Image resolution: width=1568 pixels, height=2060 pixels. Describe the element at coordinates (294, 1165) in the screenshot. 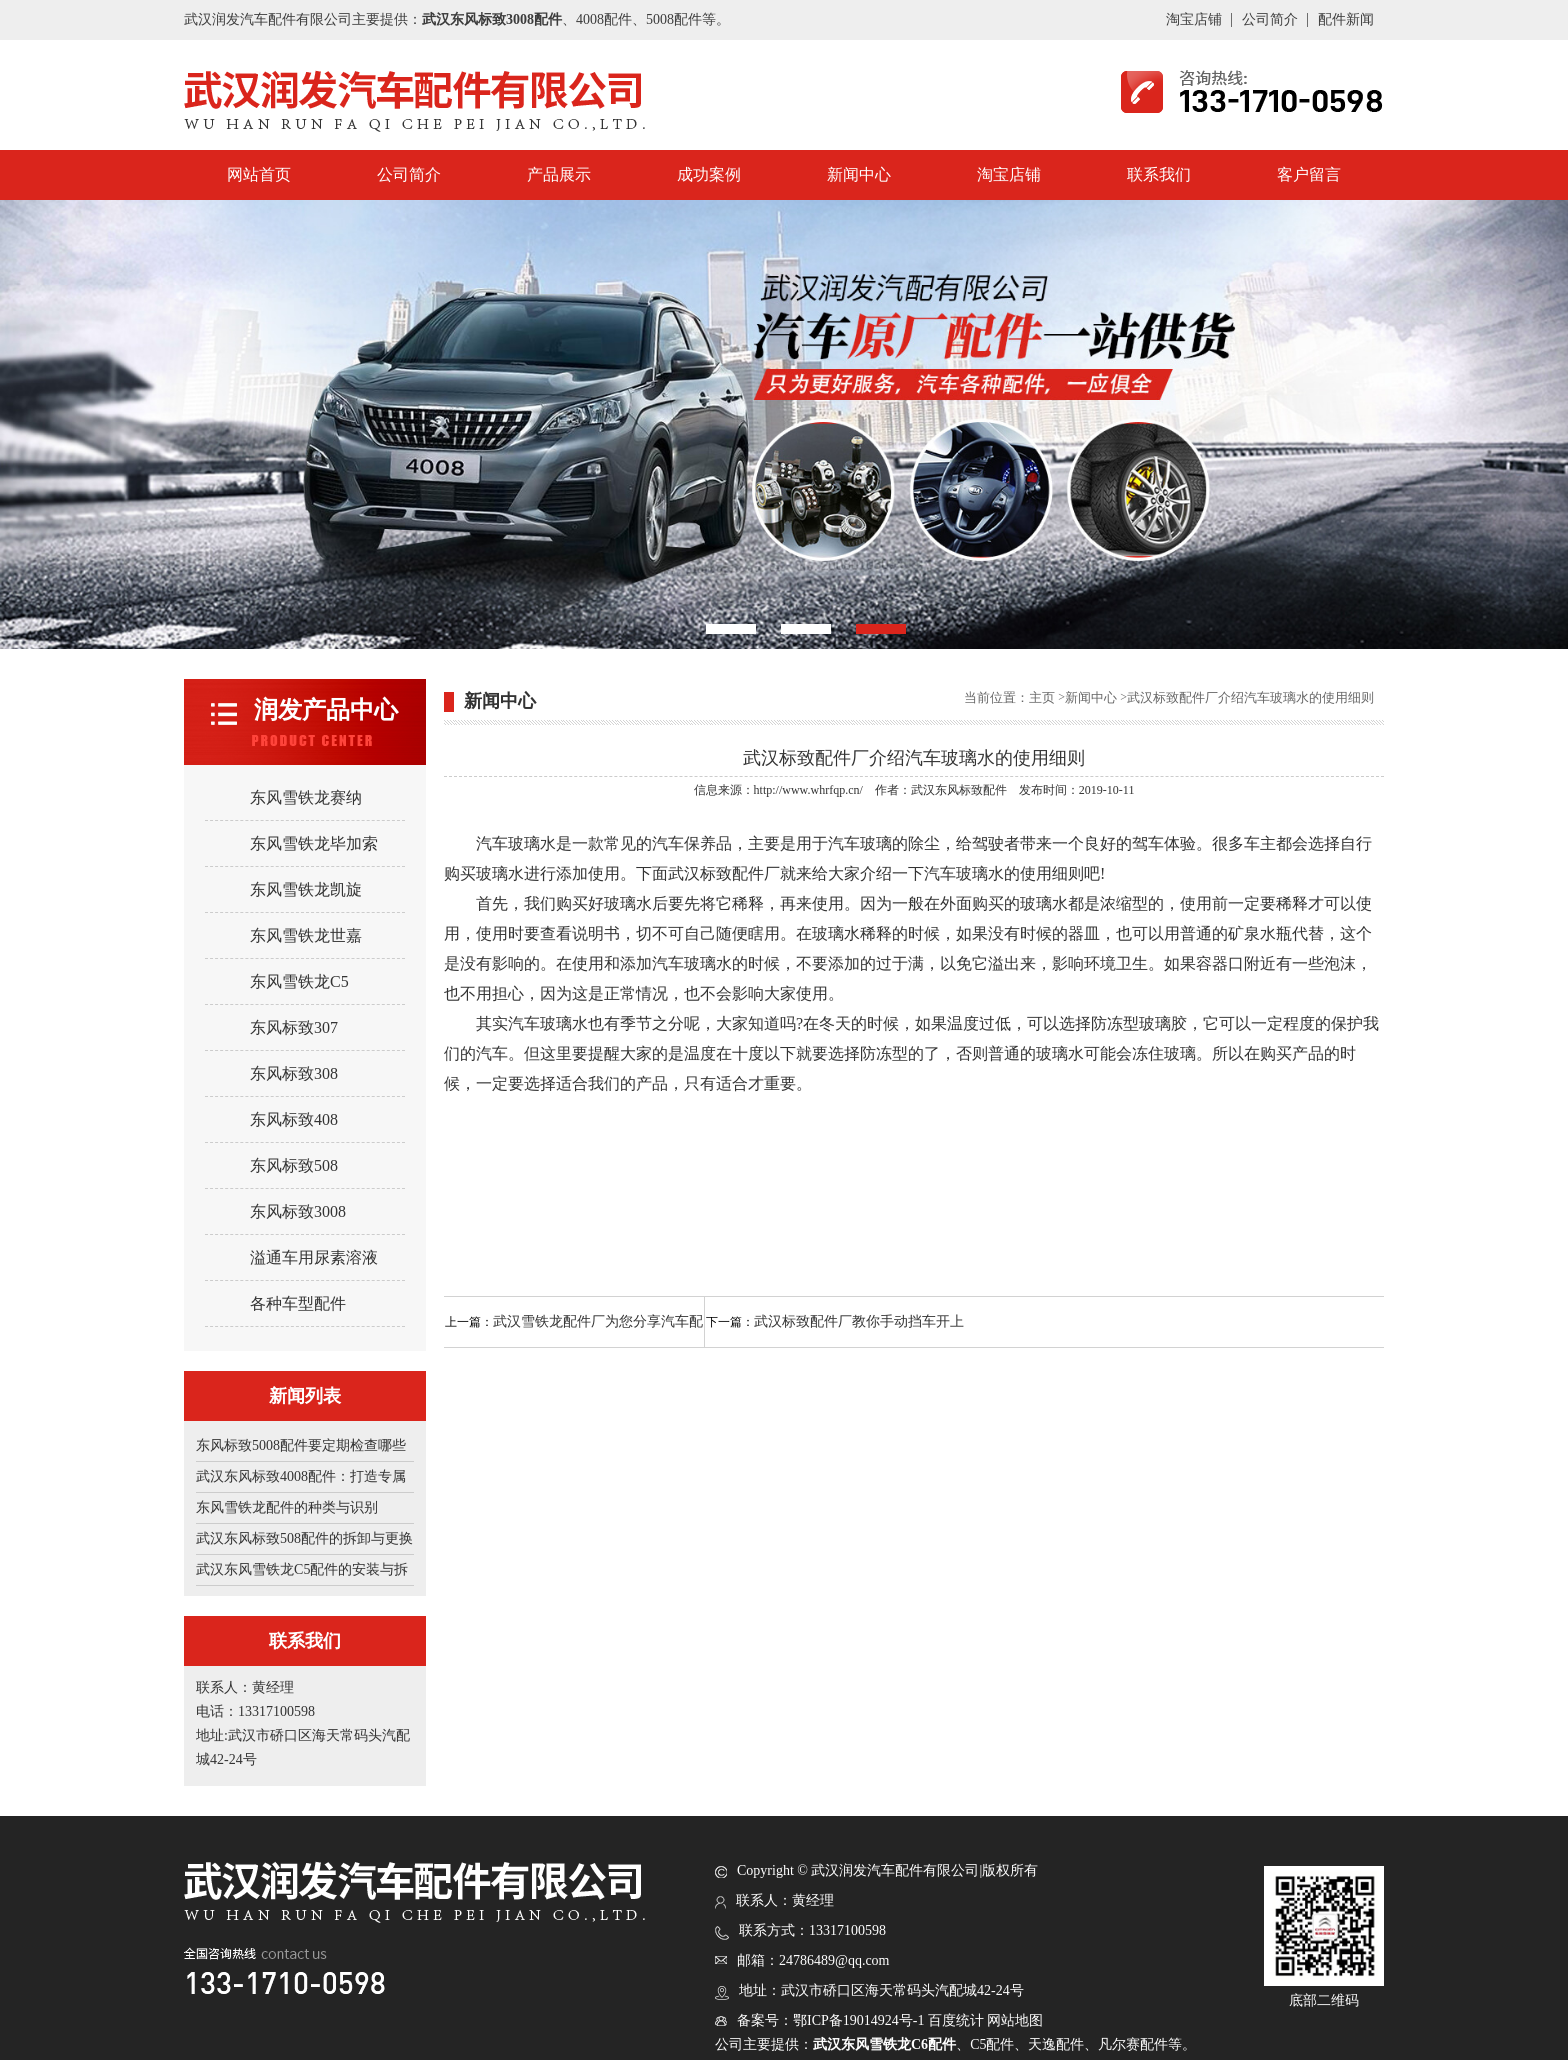

I see `东风标致508` at that location.